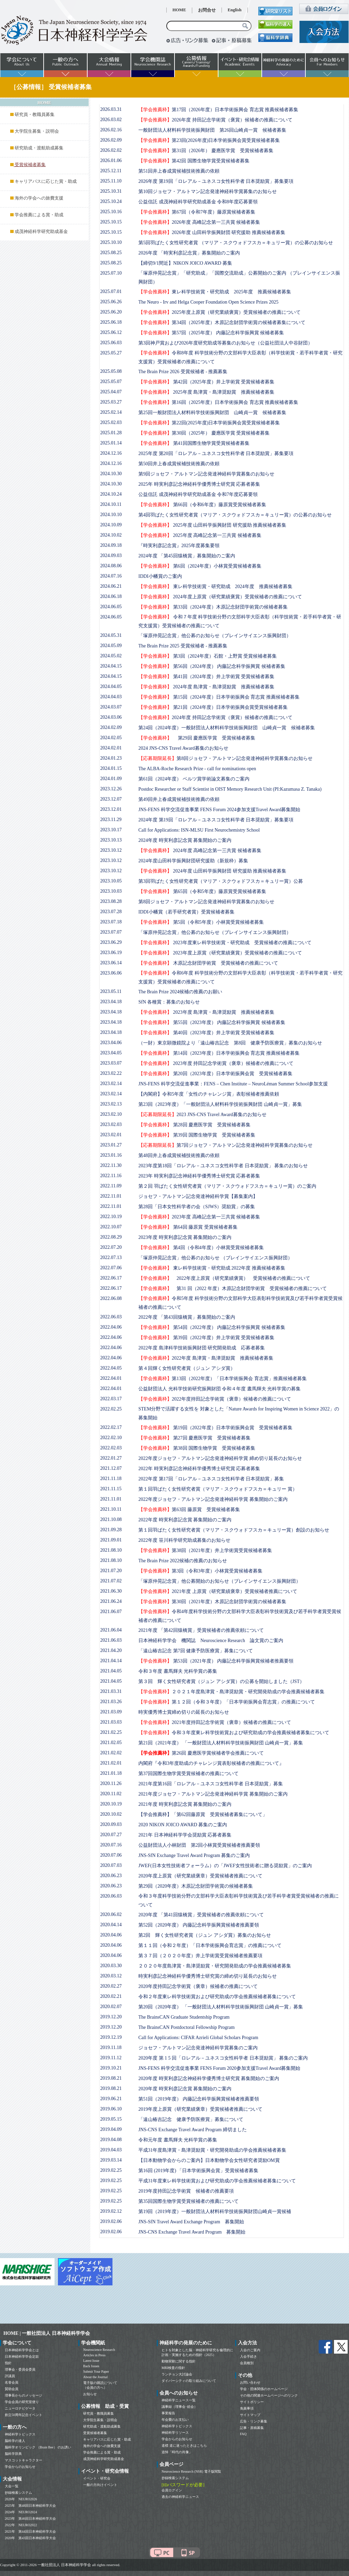 The width and height of the screenshot is (349, 2576). Describe the element at coordinates (186, 2191) in the screenshot. I see `2019年度持田記念学術賞 候補者の推薦要項` at that location.